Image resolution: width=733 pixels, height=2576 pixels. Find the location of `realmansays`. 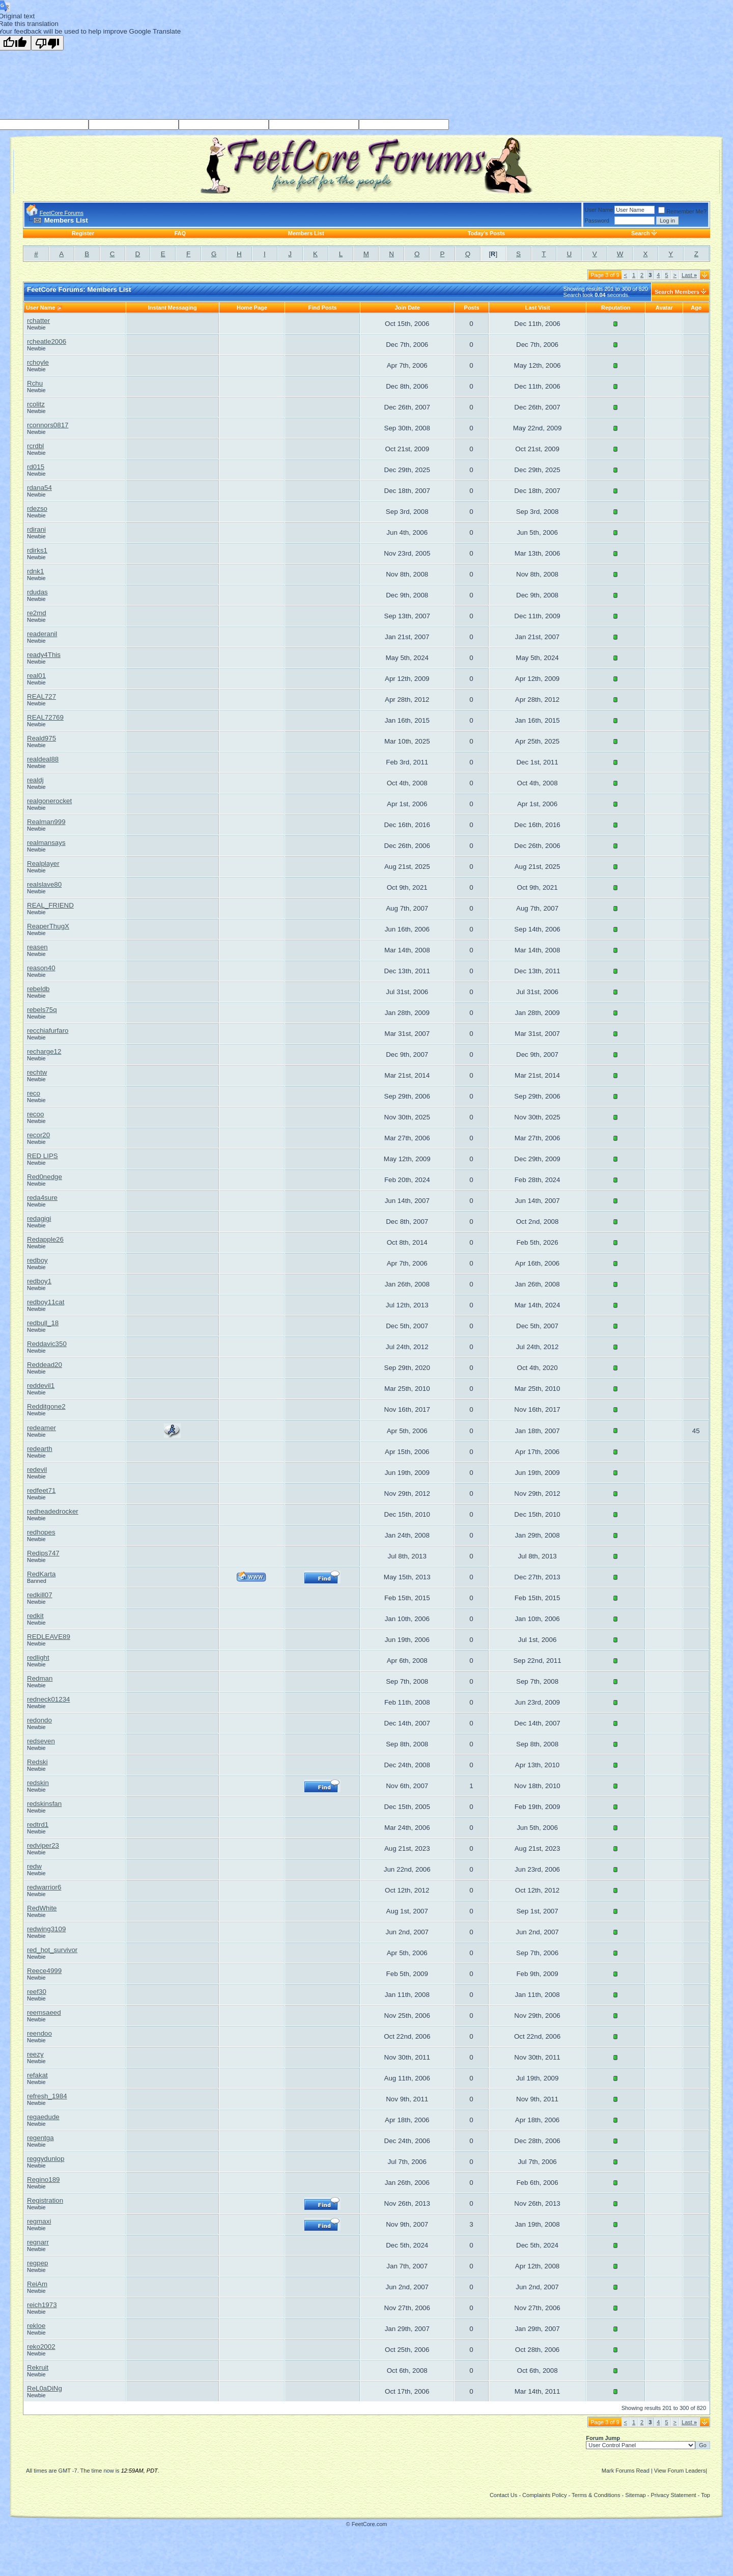

realmansays is located at coordinates (46, 842).